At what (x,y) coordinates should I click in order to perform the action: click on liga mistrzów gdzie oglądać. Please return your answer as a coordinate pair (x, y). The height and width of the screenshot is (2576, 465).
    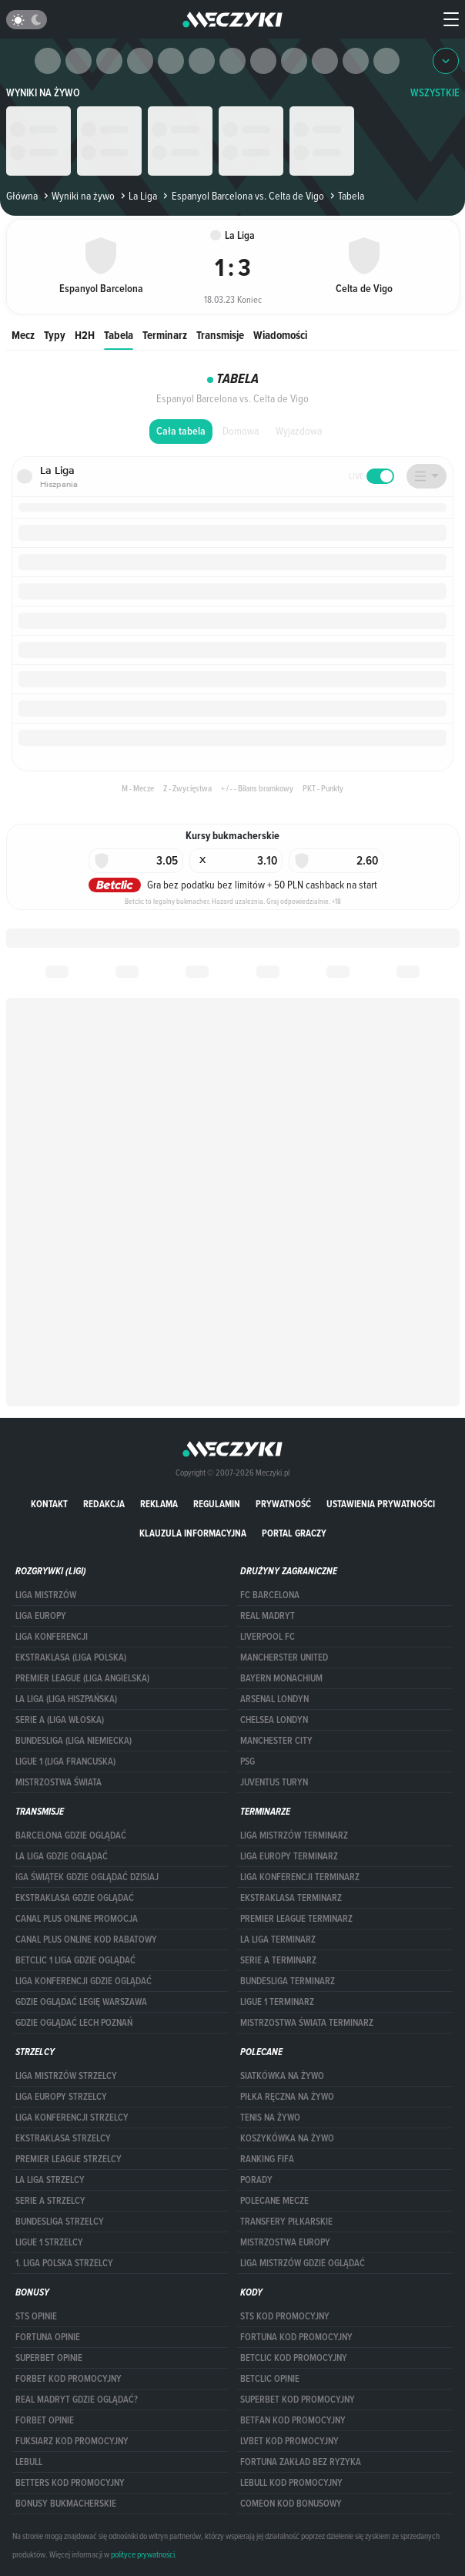
    Looking at the image, I should click on (302, 2263).